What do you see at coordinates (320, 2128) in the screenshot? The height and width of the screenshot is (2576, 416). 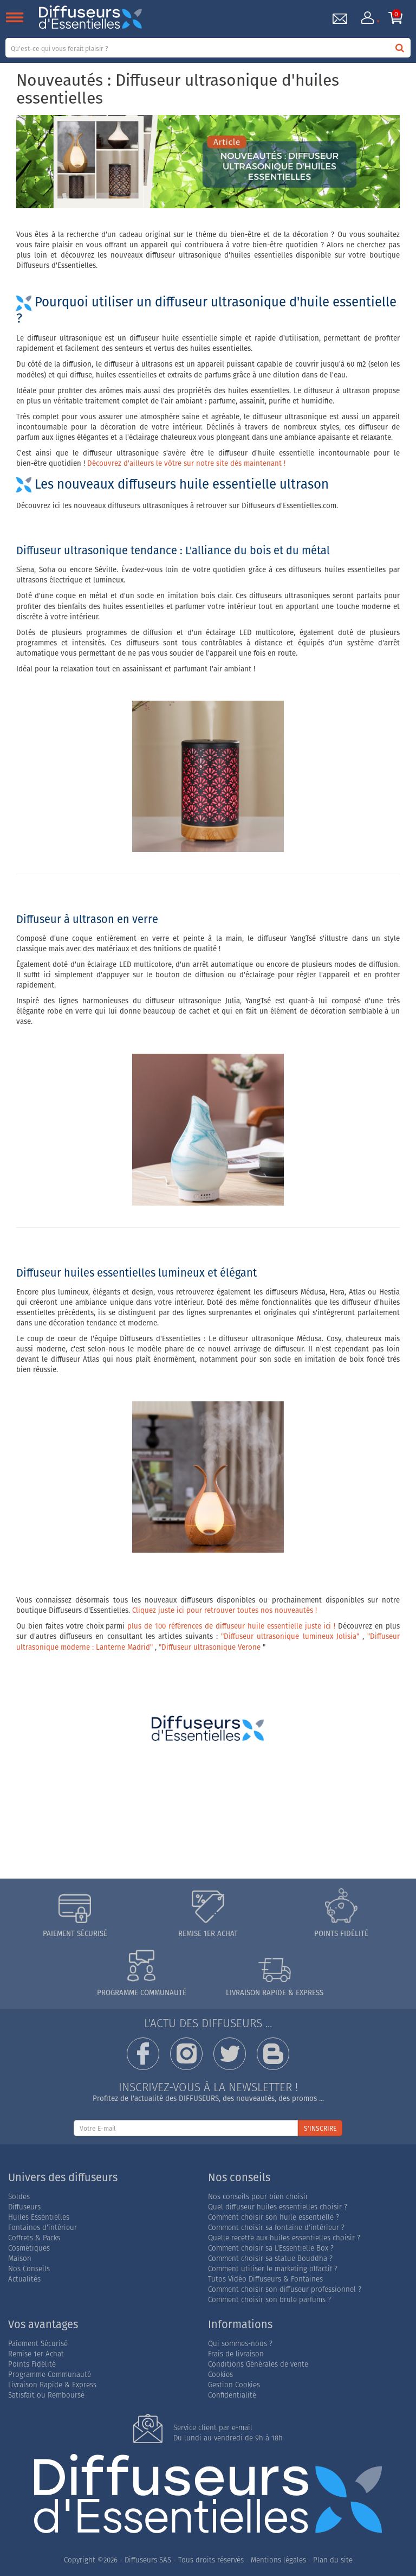 I see `S'INSCRIRE` at bounding box center [320, 2128].